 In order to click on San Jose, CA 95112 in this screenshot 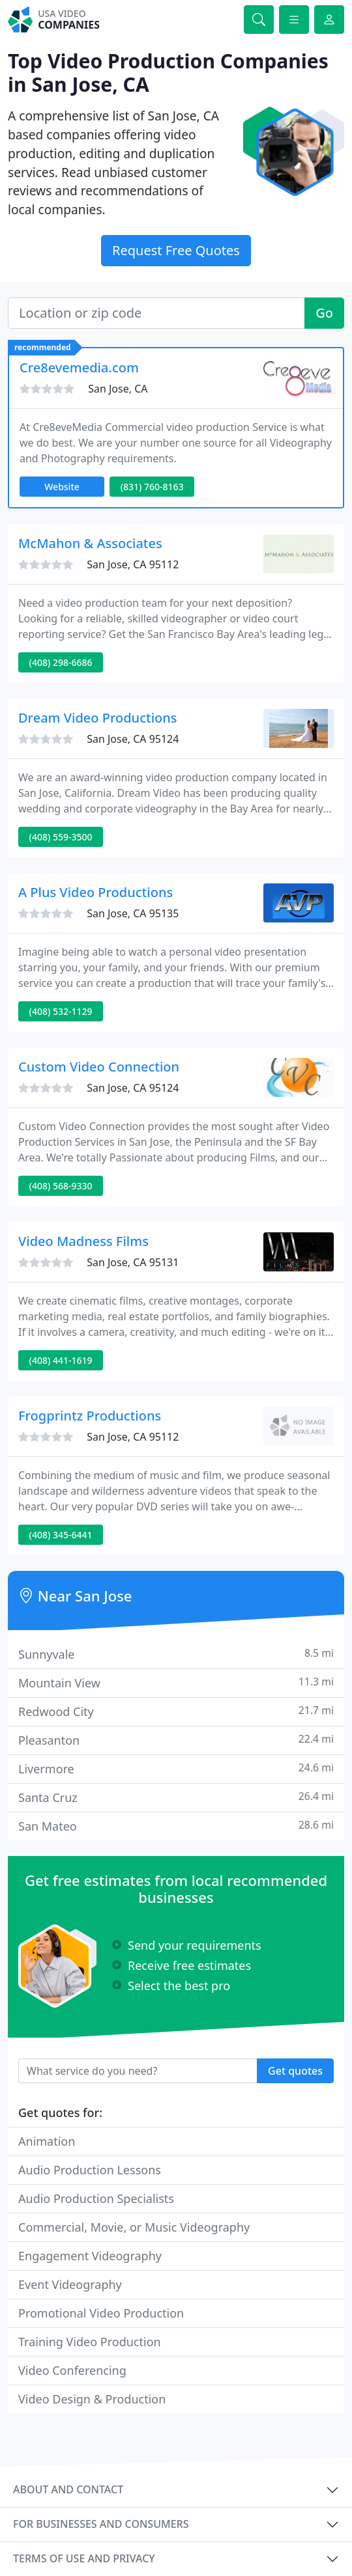, I will do `click(133, 564)`.